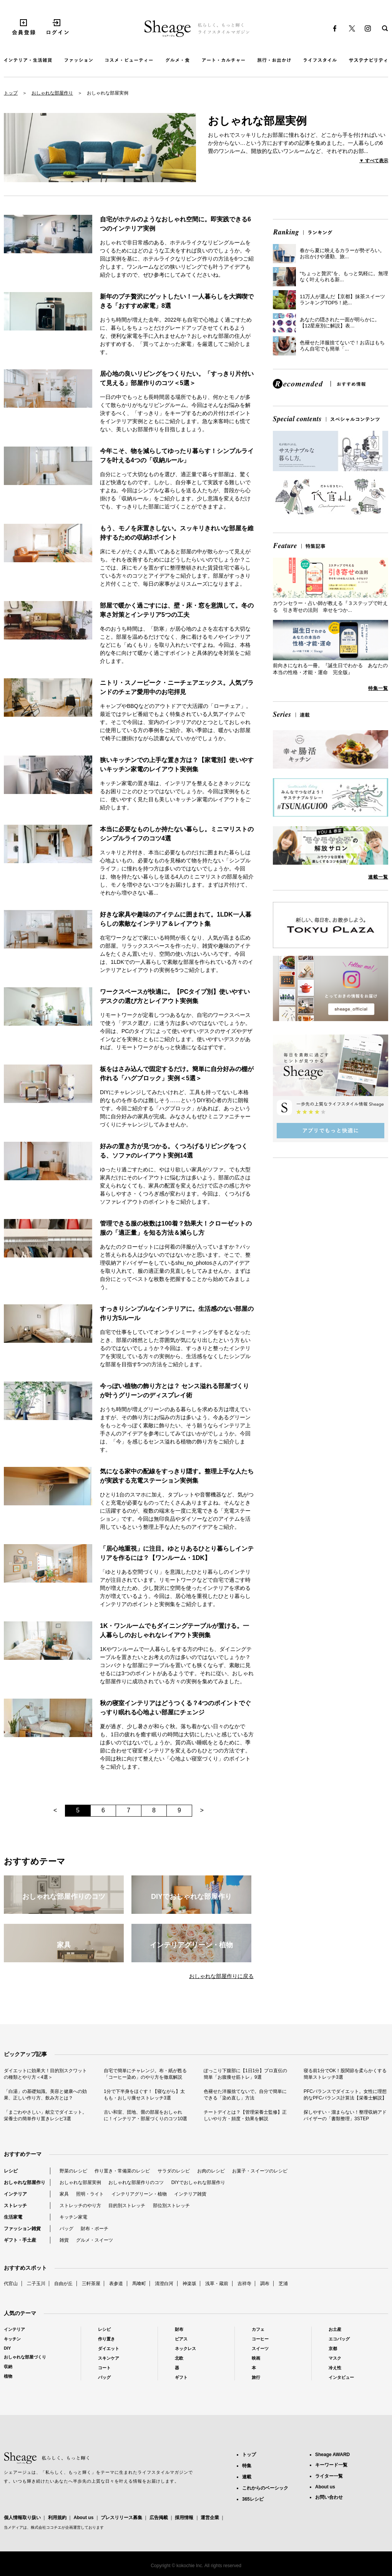  Describe the element at coordinates (83, 2517) in the screenshot. I see `About us` at that location.